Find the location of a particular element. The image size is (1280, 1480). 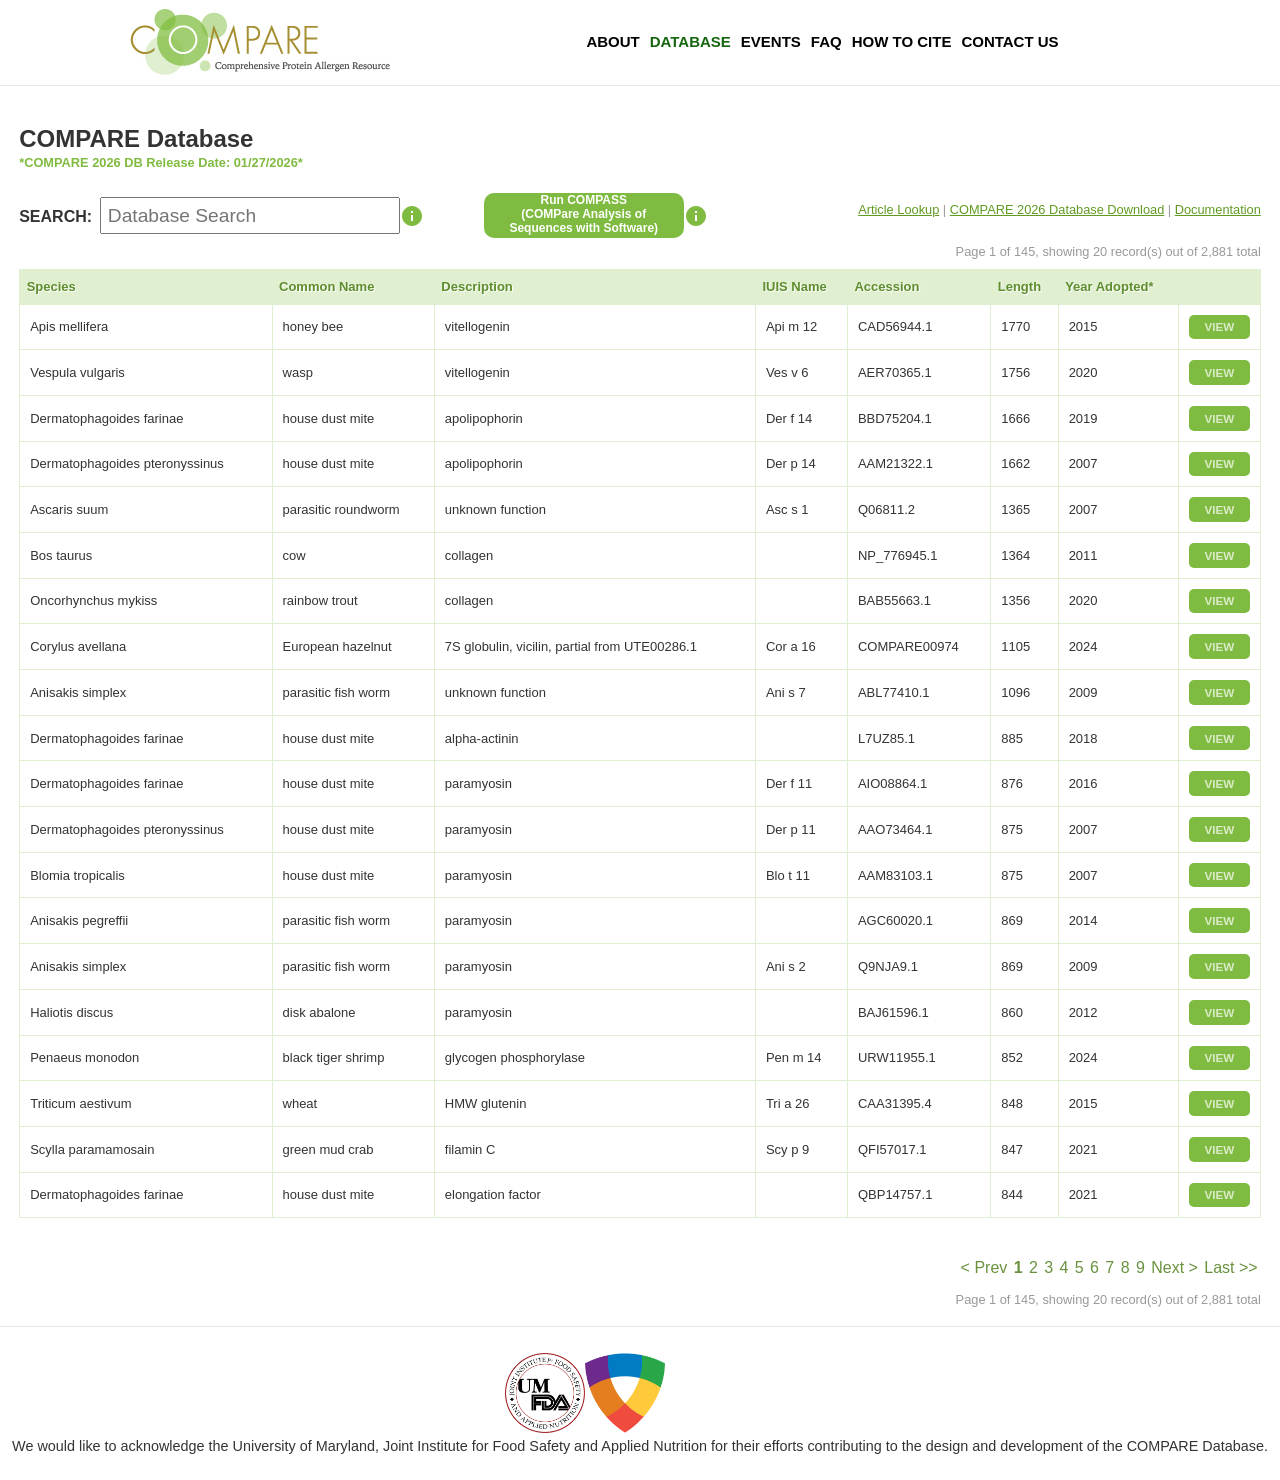

SEARCH: is located at coordinates (55, 216).